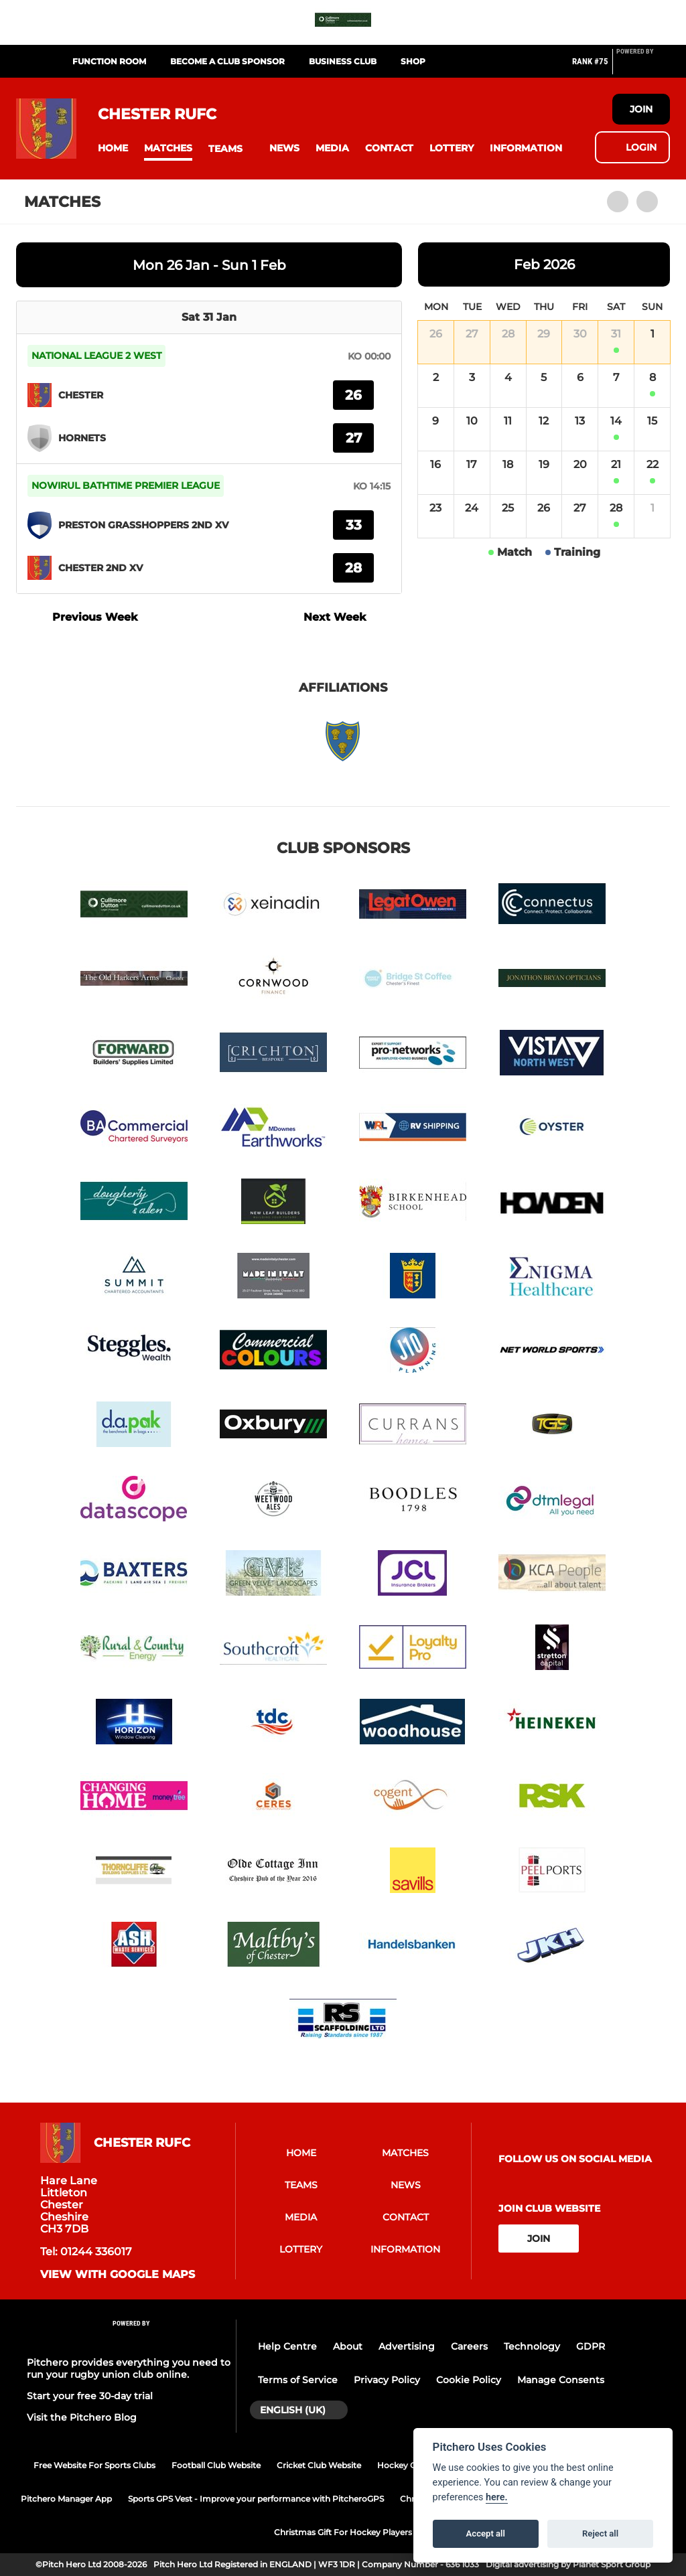 The image size is (686, 2576). I want to click on Free Website For Sports Clubs, so click(94, 2465).